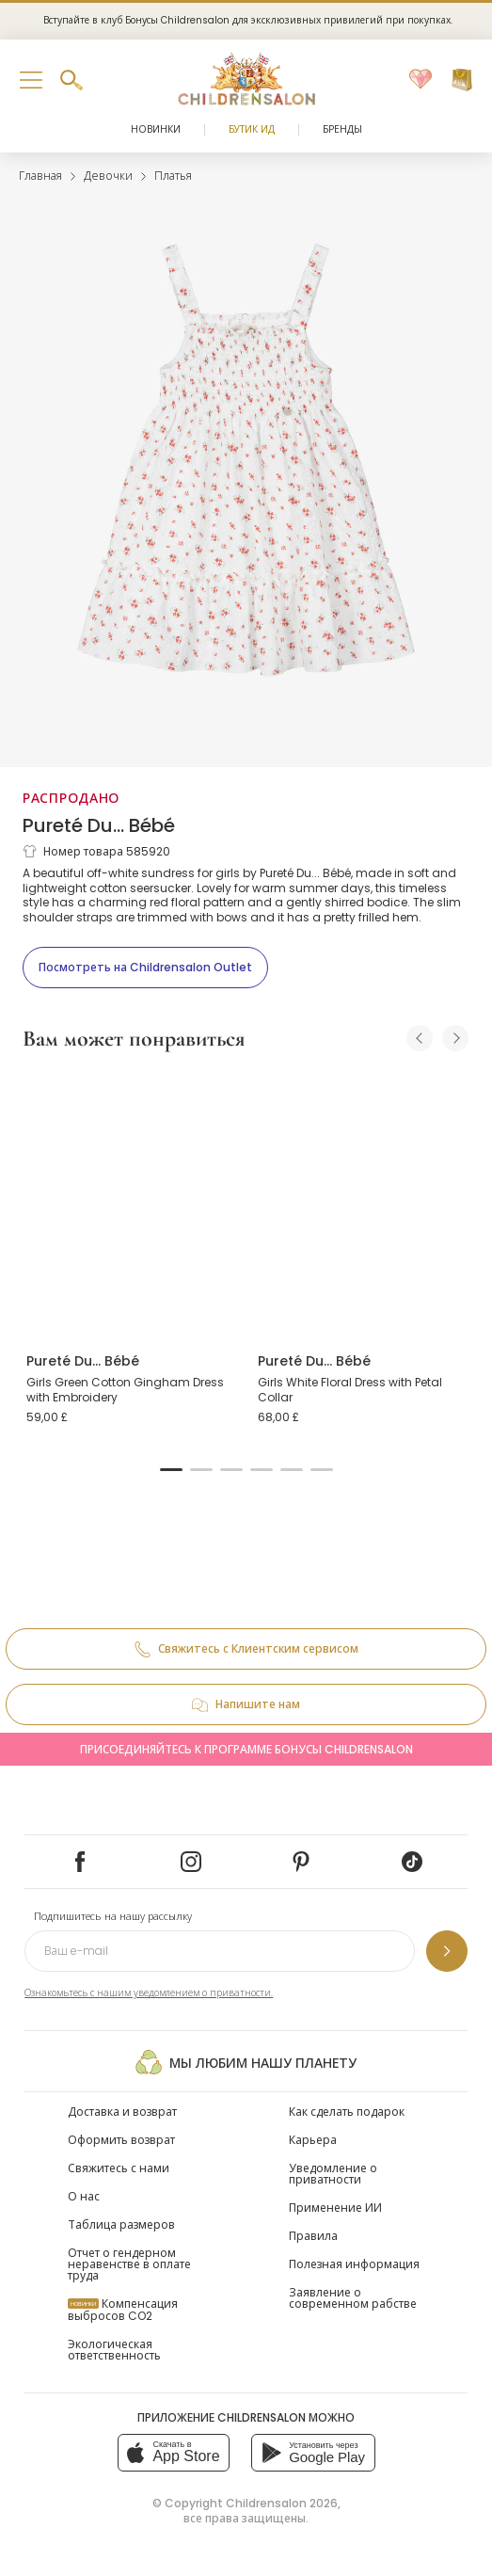  I want to click on Girls White Floral Dress with Petal Collar, so click(350, 1389).